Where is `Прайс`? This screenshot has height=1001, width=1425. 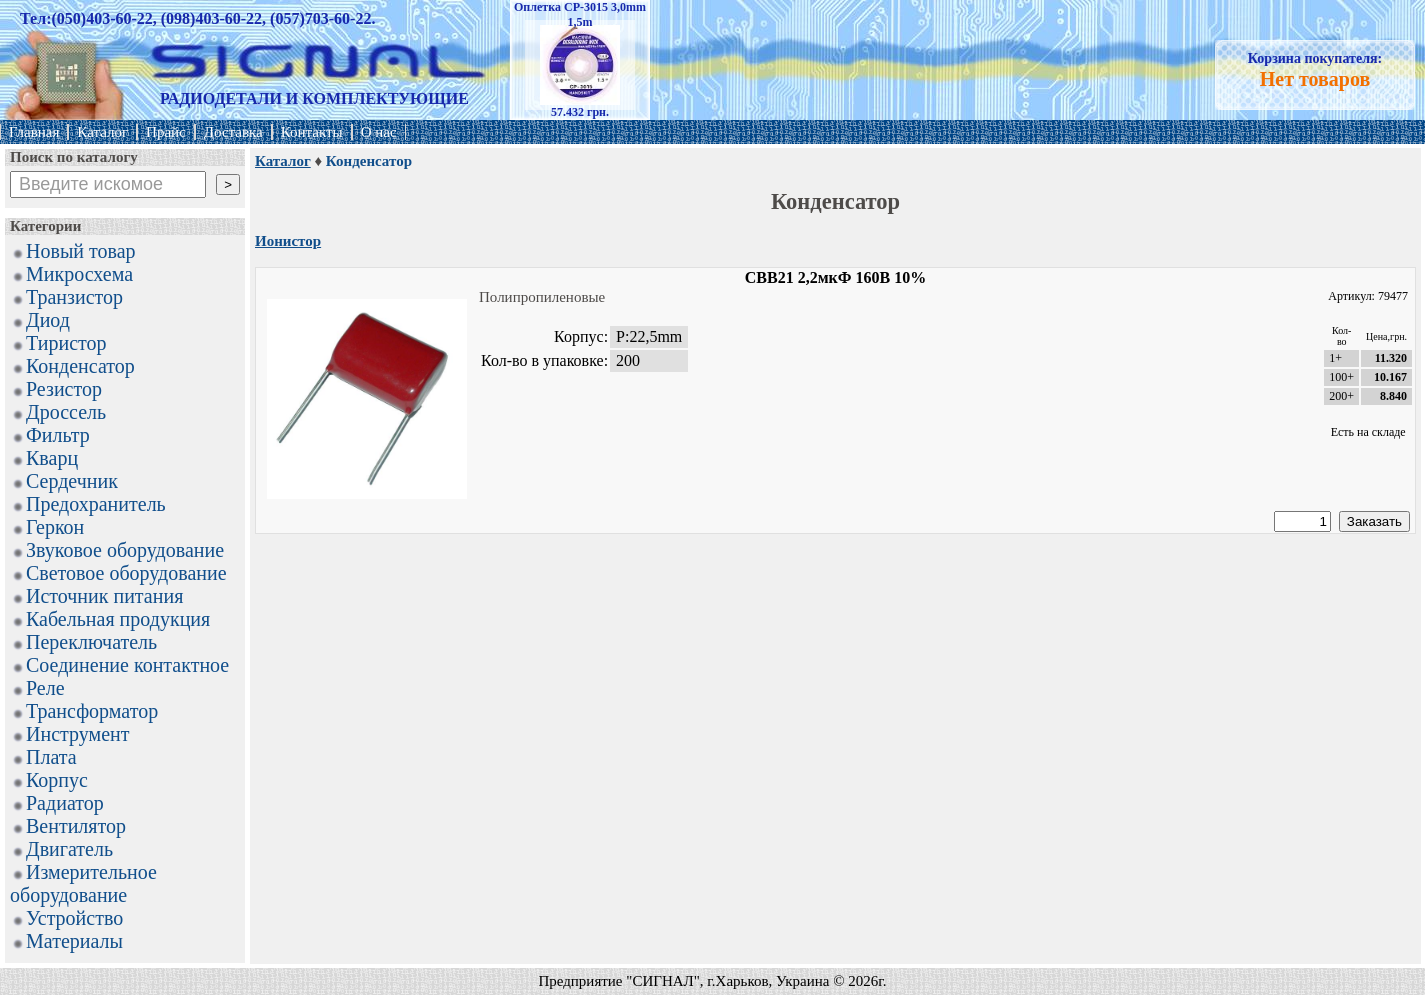
Прайс is located at coordinates (166, 132).